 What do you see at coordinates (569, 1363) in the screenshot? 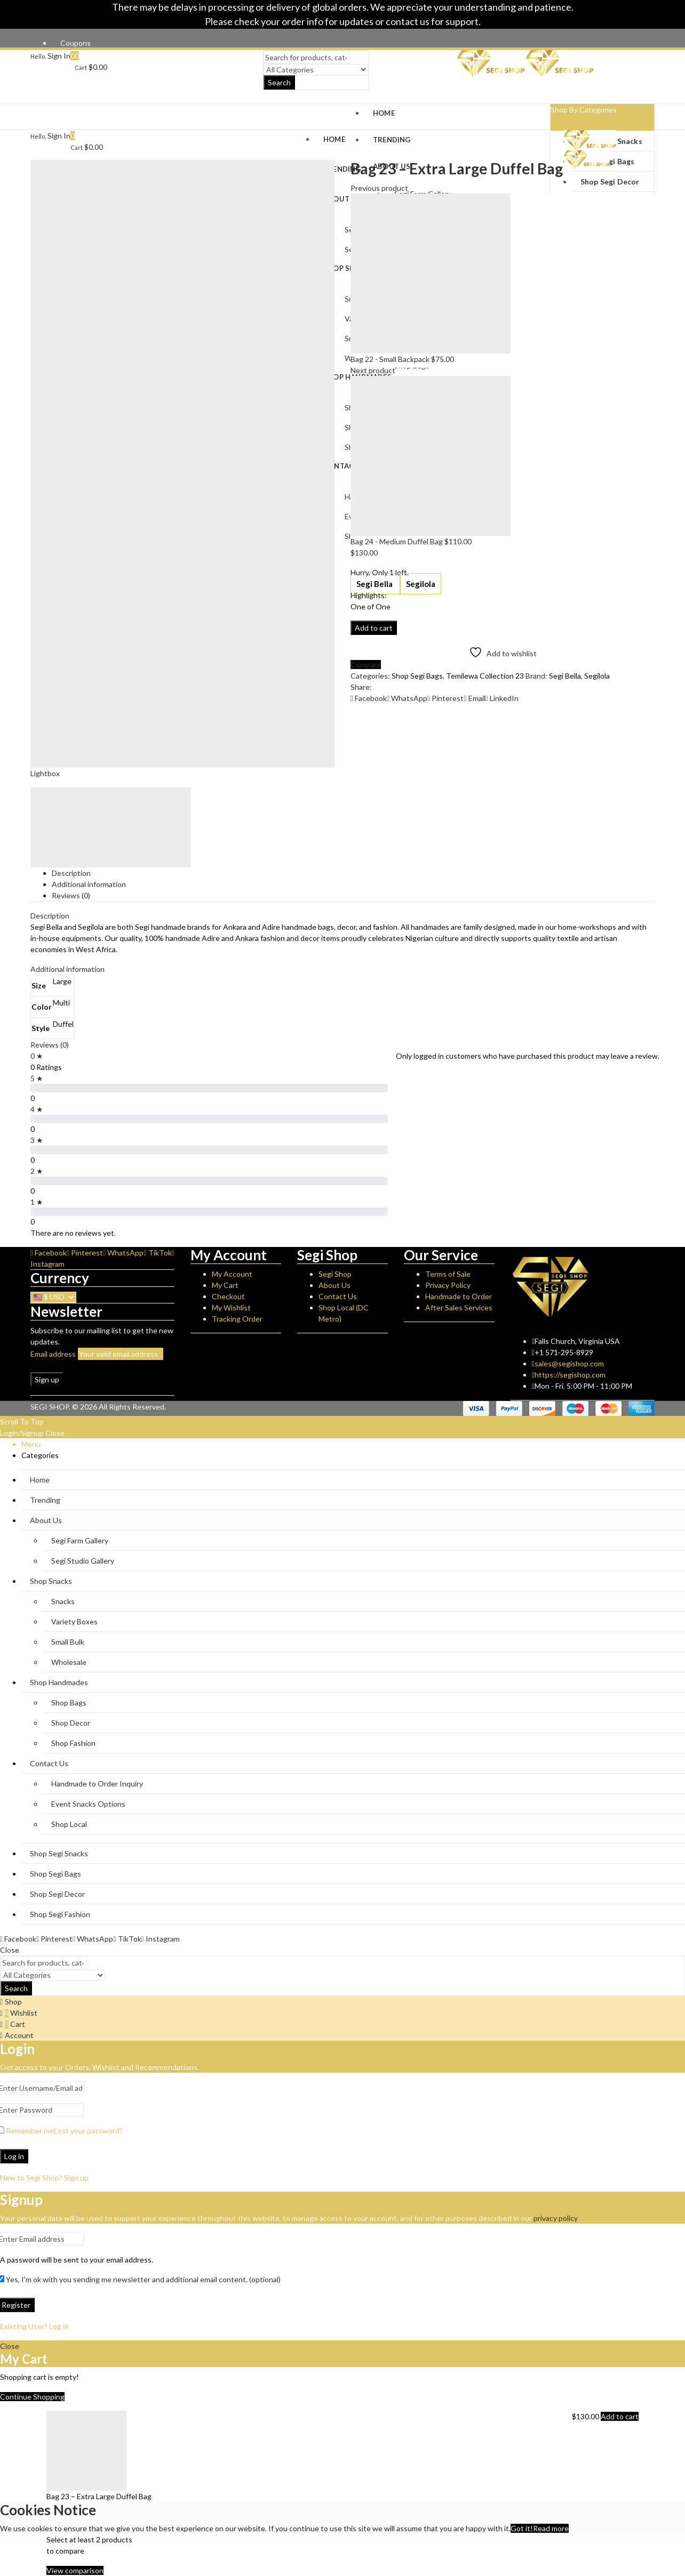
I see `sales@segishop.com` at bounding box center [569, 1363].